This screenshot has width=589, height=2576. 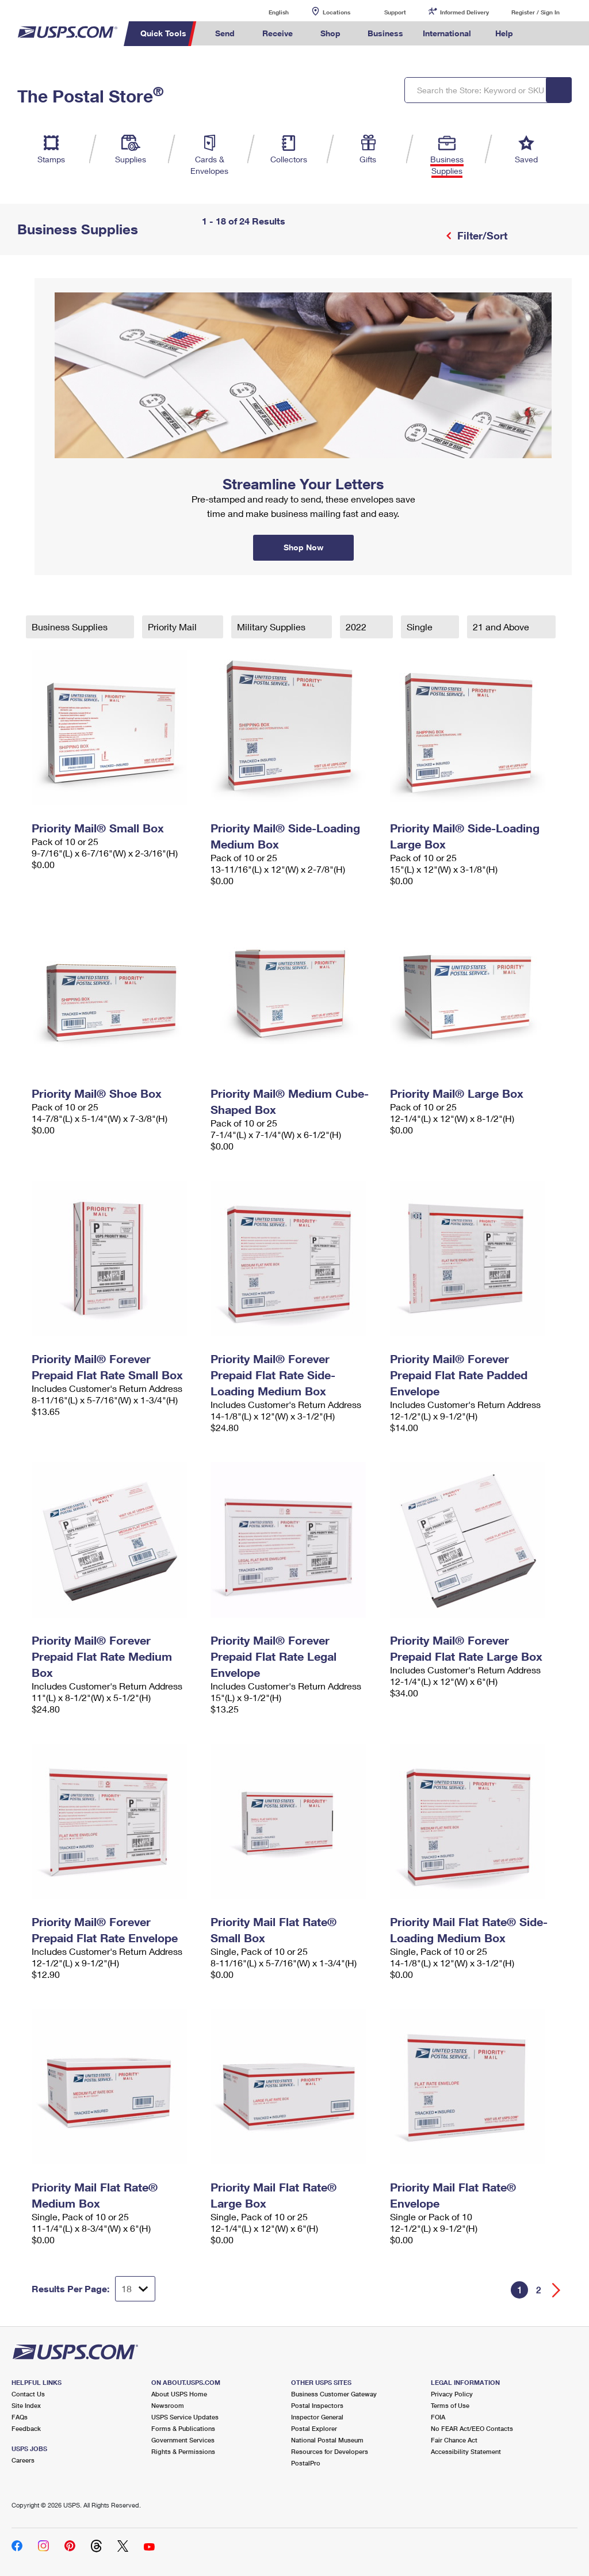 What do you see at coordinates (167, 2405) in the screenshot?
I see `Newsroom` at bounding box center [167, 2405].